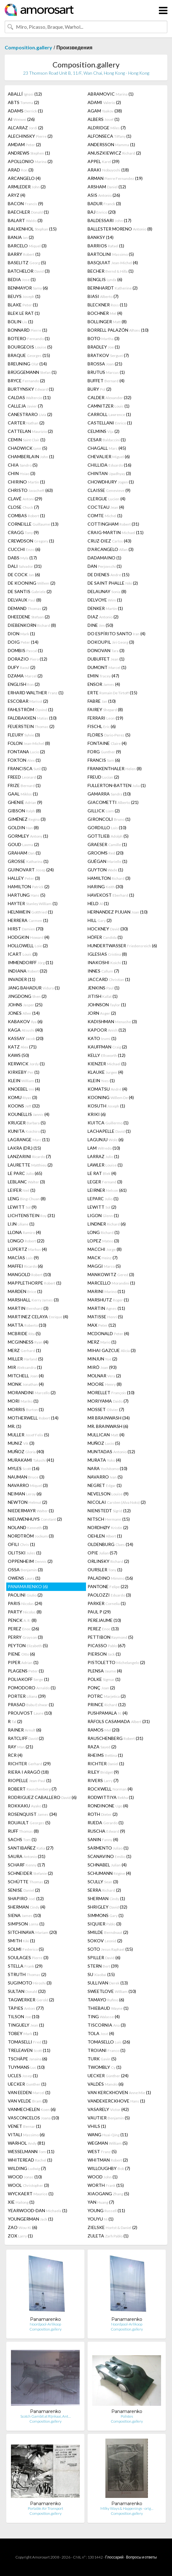 The width and height of the screenshot is (172, 2576). What do you see at coordinates (108, 2134) in the screenshot?
I see `WANG (11)` at bounding box center [108, 2134].